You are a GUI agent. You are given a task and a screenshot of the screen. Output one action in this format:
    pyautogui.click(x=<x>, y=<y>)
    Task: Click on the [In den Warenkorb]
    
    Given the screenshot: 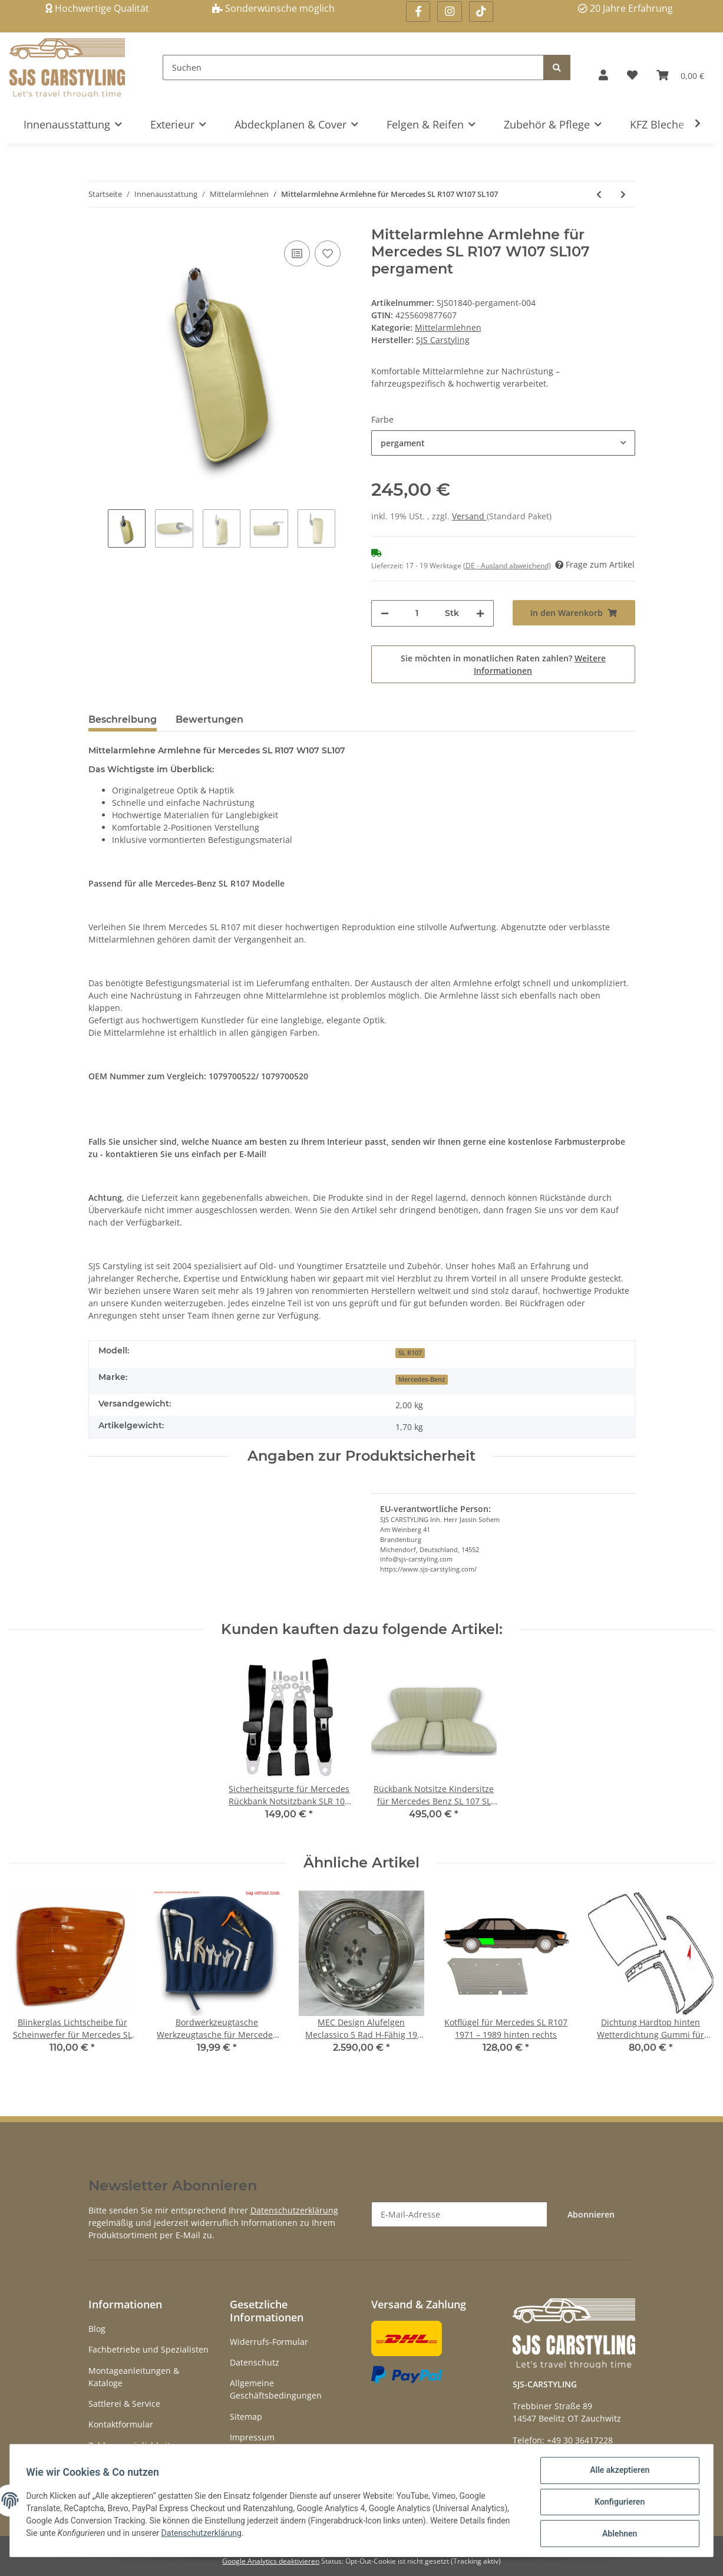 What is the action you would take?
    pyautogui.click(x=574, y=612)
    